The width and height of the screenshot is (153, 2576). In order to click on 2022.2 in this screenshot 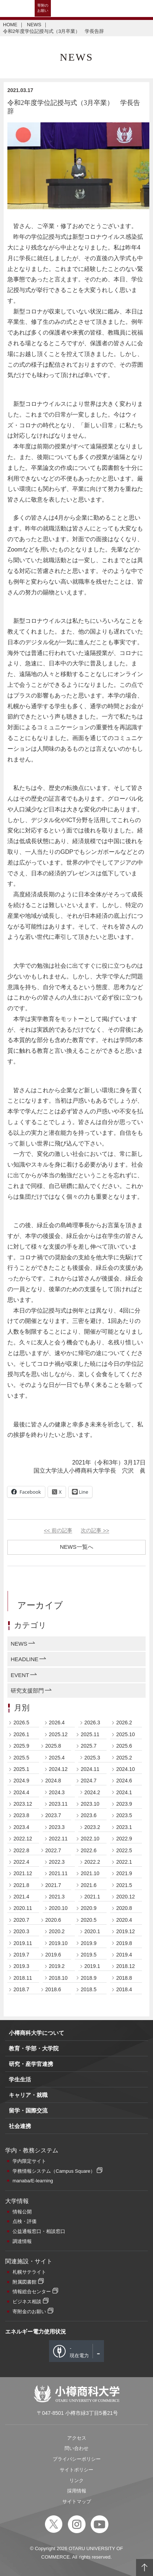, I will do `click(92, 1862)`.